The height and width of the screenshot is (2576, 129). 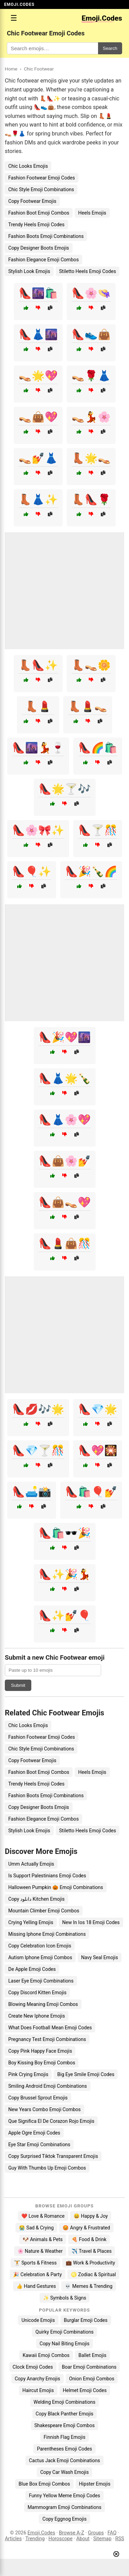 What do you see at coordinates (38, 417) in the screenshot?
I see `👡👜💖` at bounding box center [38, 417].